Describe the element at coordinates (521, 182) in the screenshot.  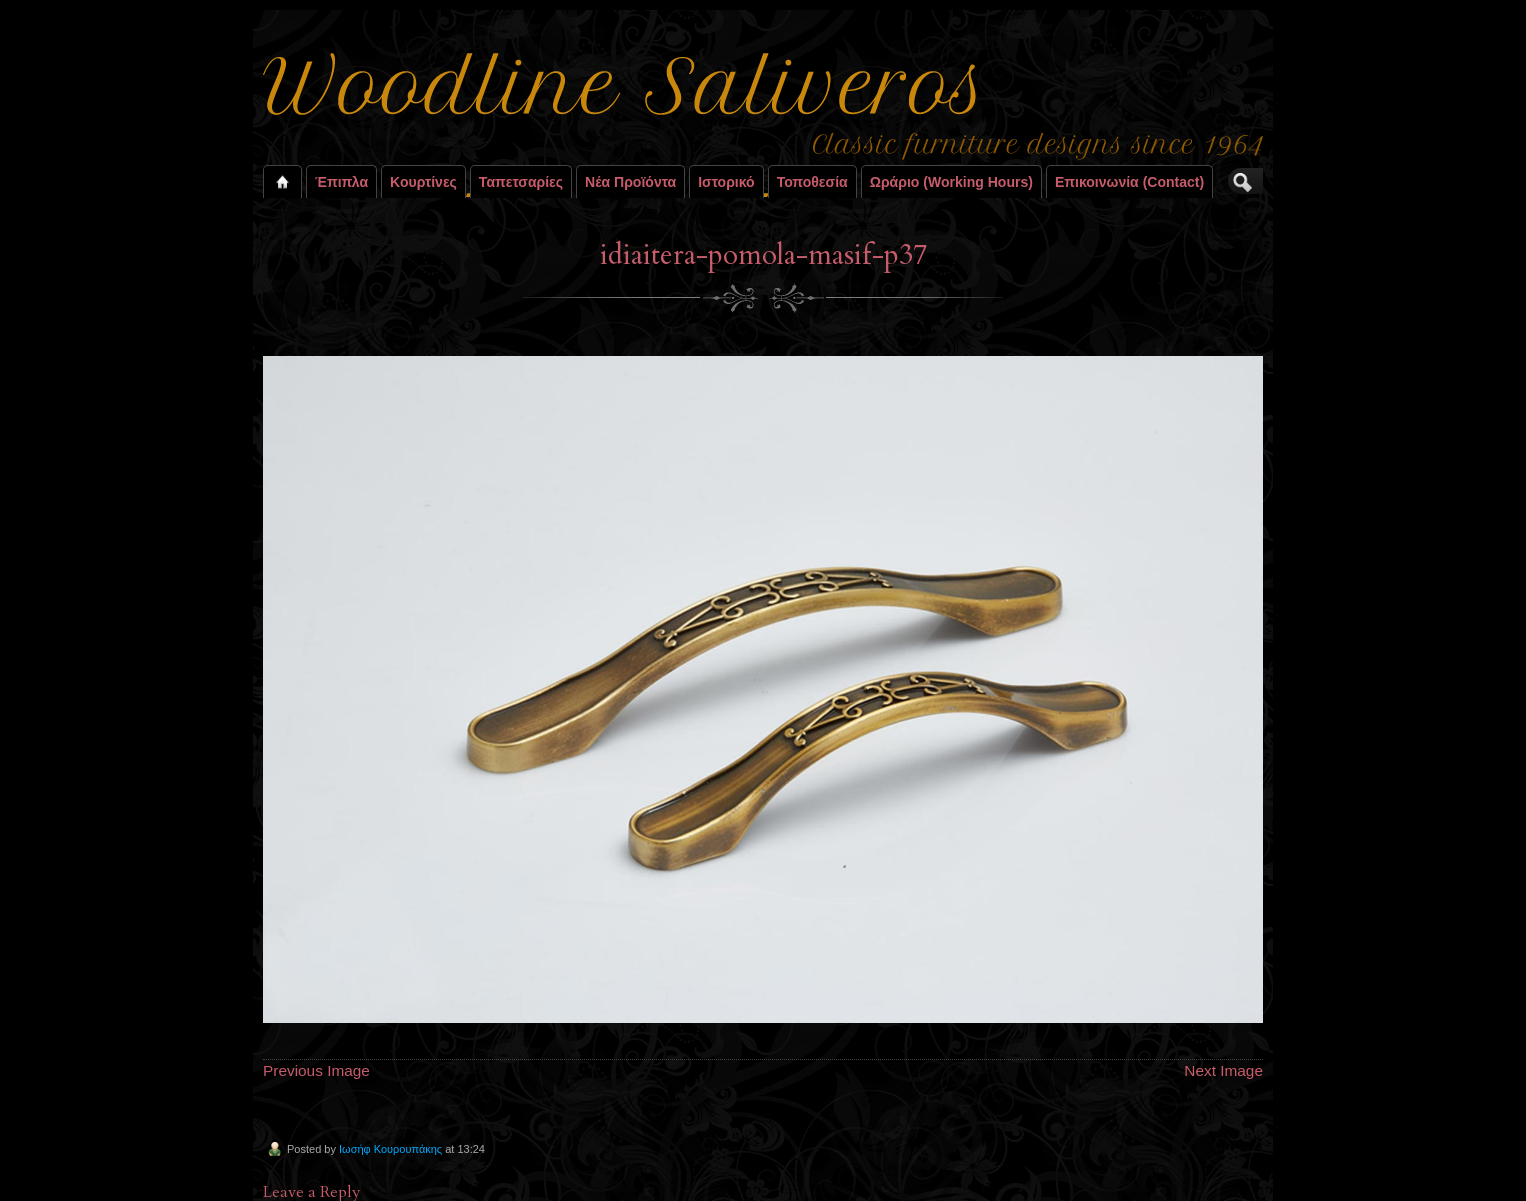
I see `Ταπετσαρίες` at that location.